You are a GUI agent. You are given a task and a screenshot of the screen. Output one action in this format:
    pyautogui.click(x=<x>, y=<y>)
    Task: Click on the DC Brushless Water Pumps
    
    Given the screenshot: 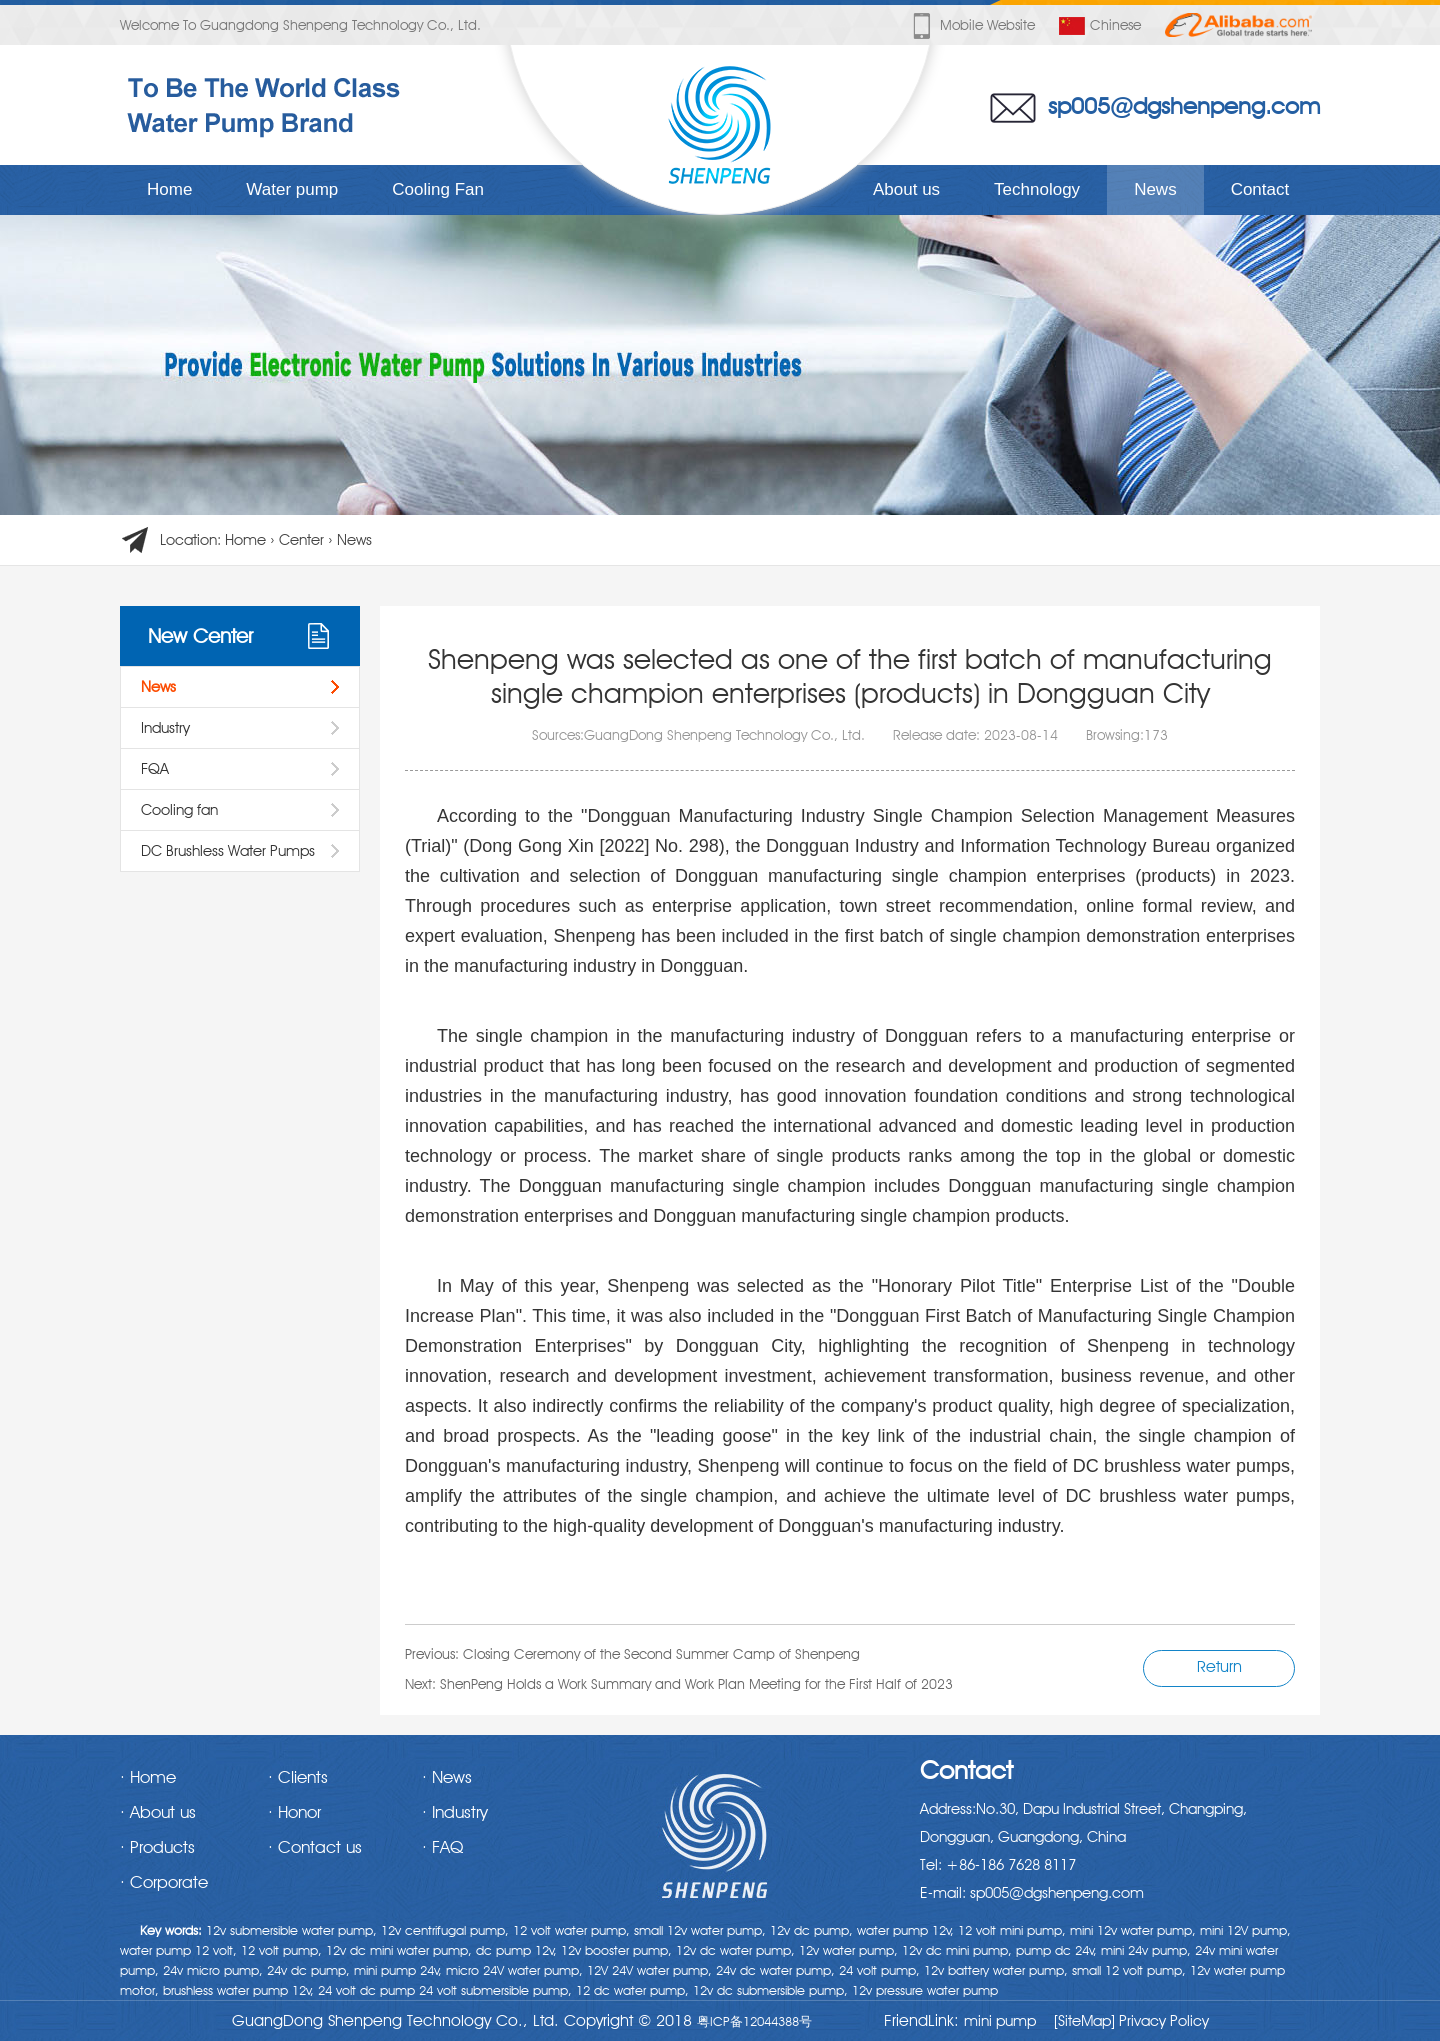 What is the action you would take?
    pyautogui.click(x=228, y=851)
    